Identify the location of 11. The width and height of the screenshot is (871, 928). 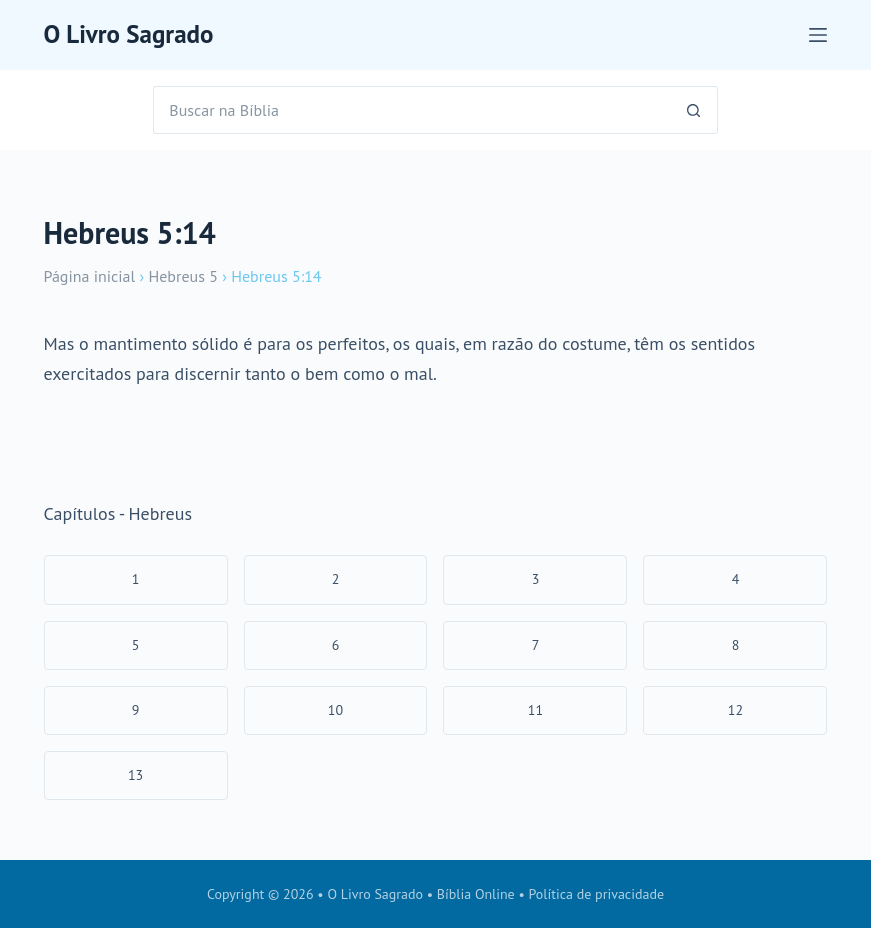
(535, 710).